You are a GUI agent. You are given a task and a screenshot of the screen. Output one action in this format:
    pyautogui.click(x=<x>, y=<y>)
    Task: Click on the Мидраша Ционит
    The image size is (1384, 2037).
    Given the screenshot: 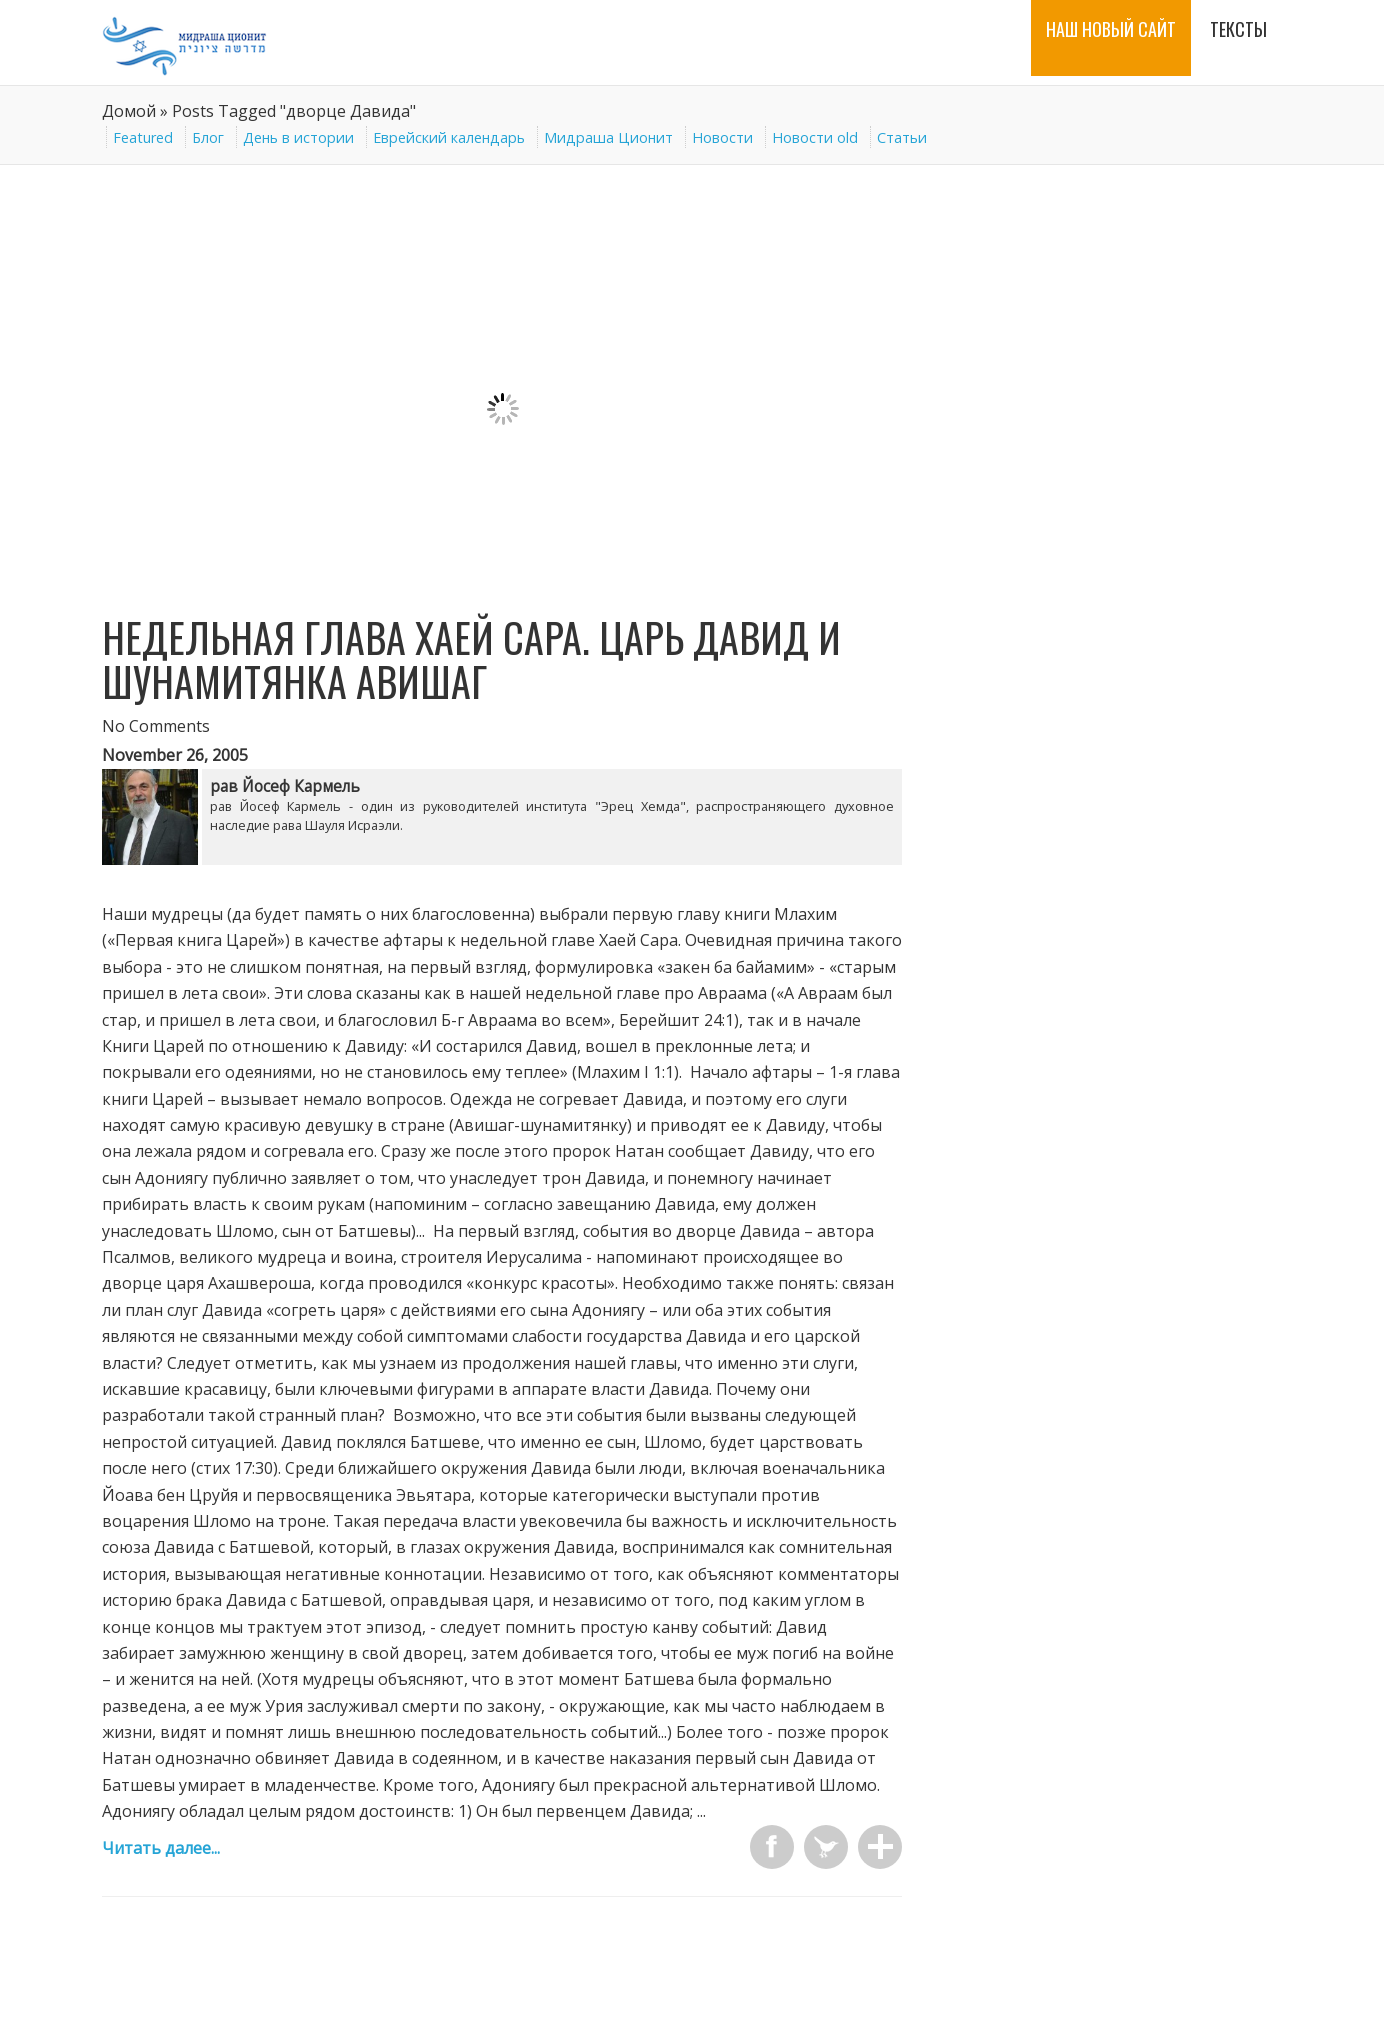 What is the action you would take?
    pyautogui.click(x=608, y=137)
    